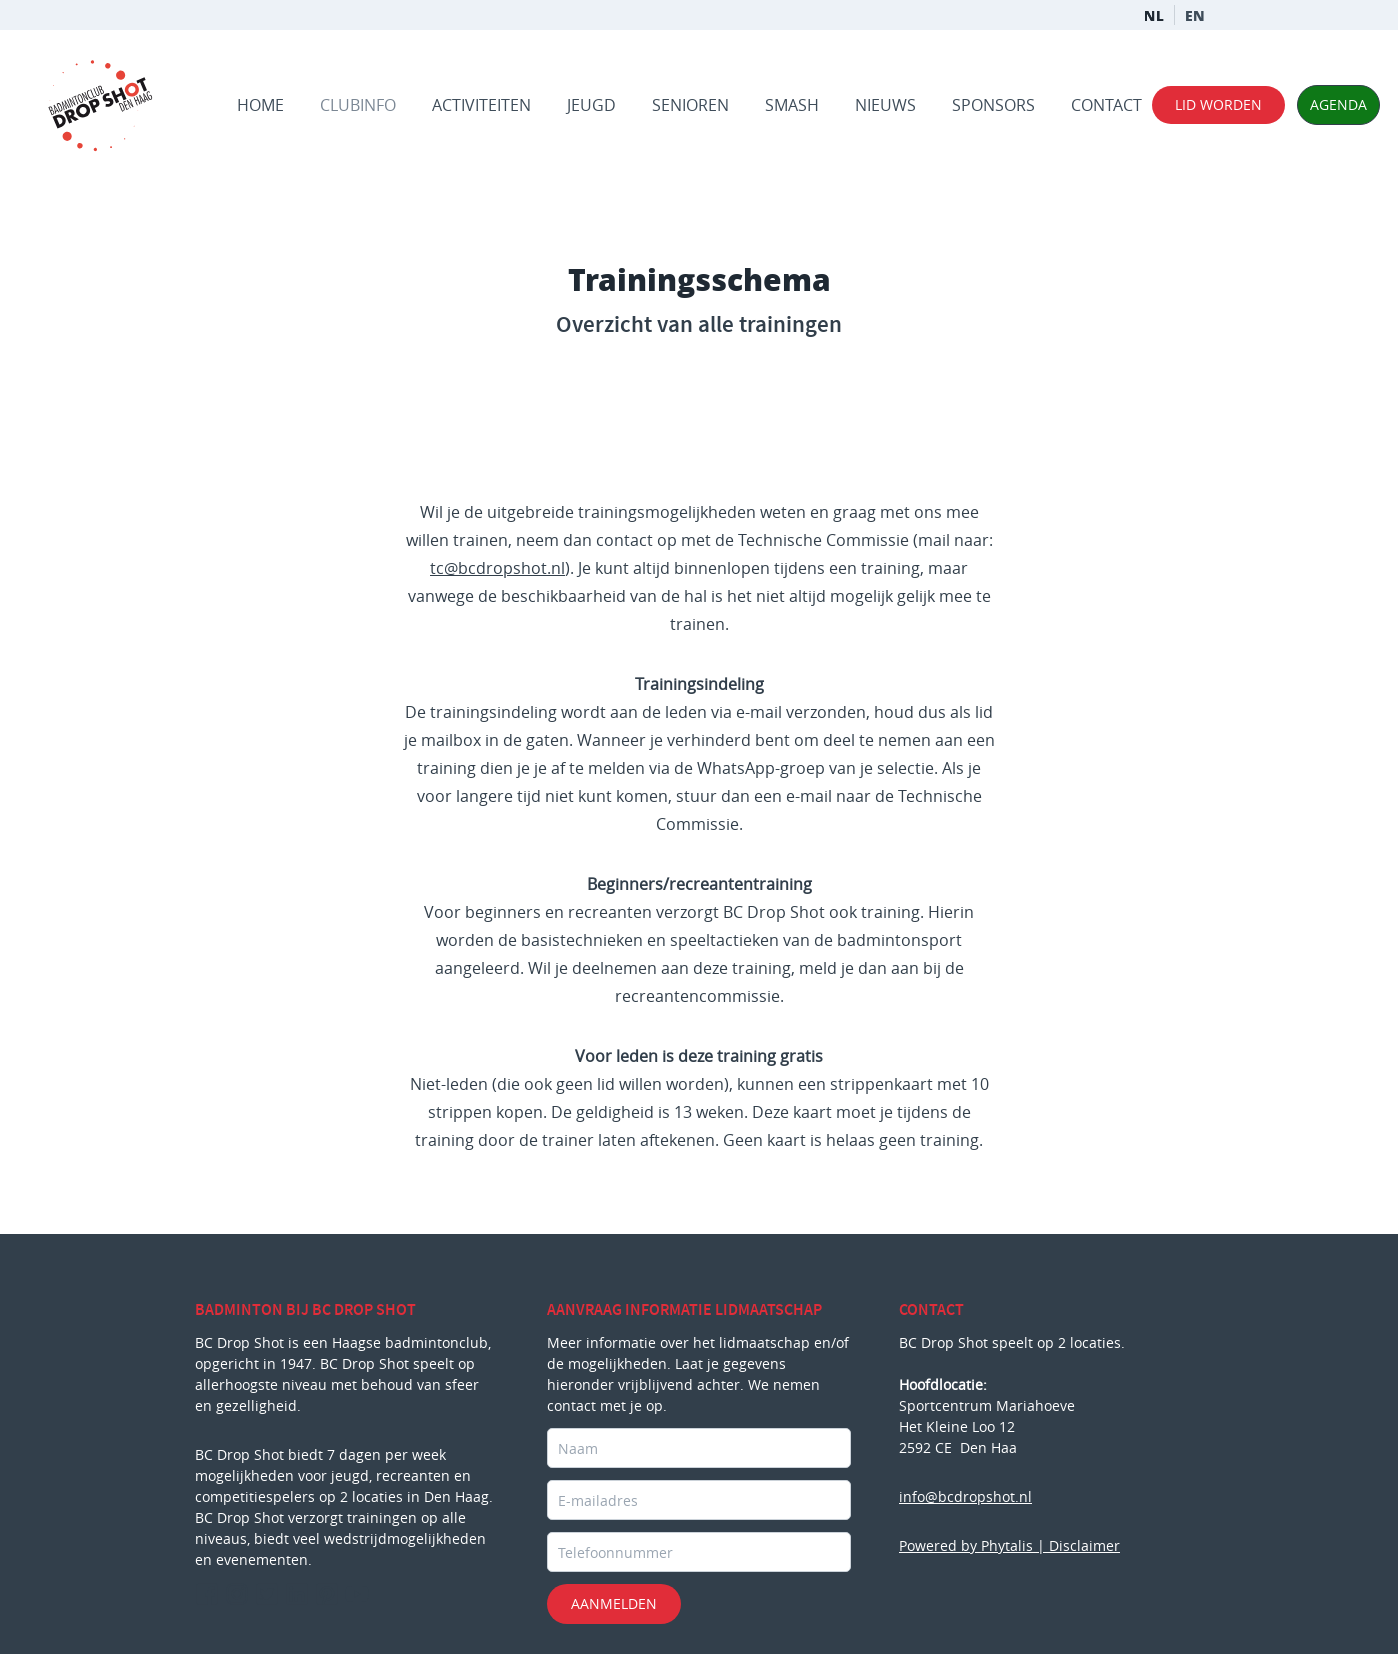 The image size is (1398, 1654). I want to click on Nieuws, so click(885, 105).